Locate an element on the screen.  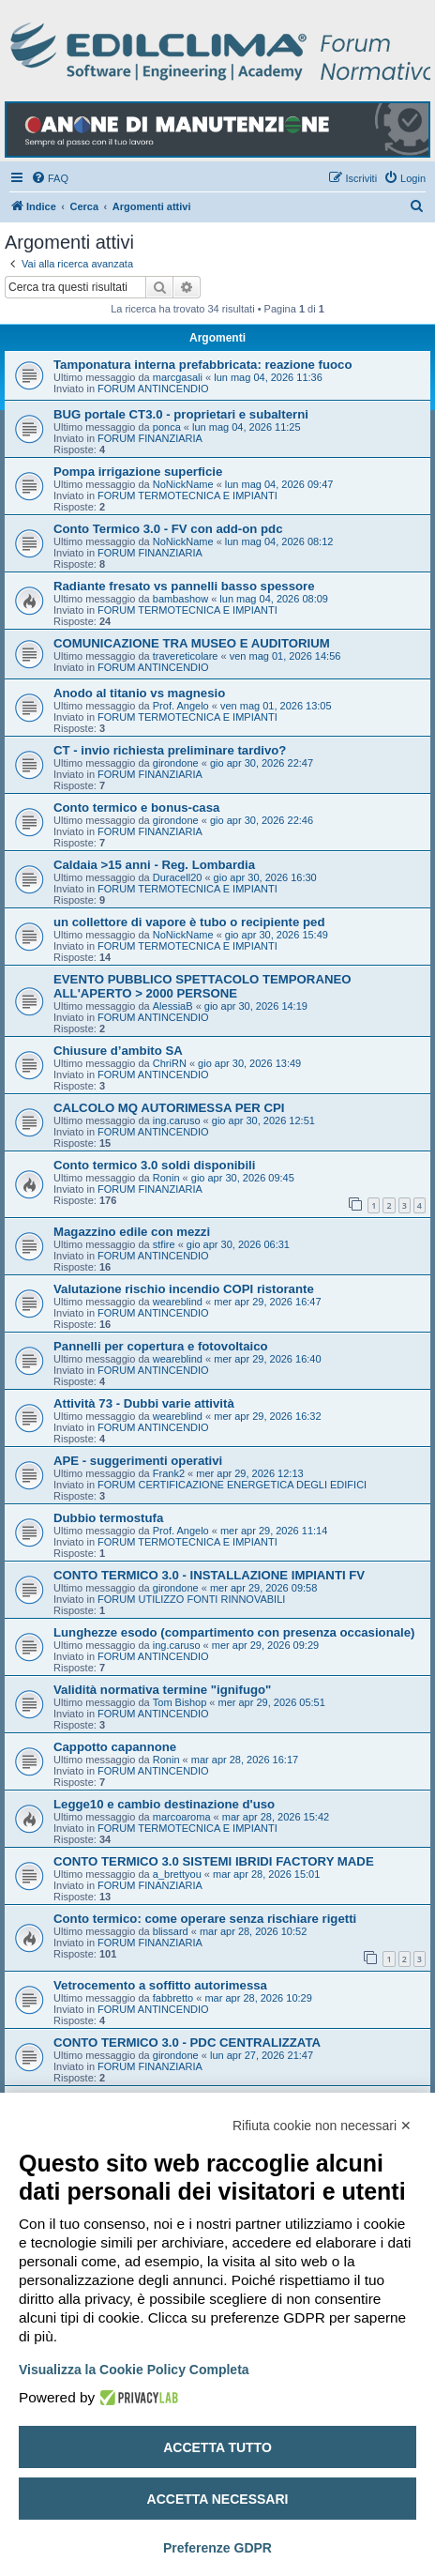
marcgasali is located at coordinates (177, 377).